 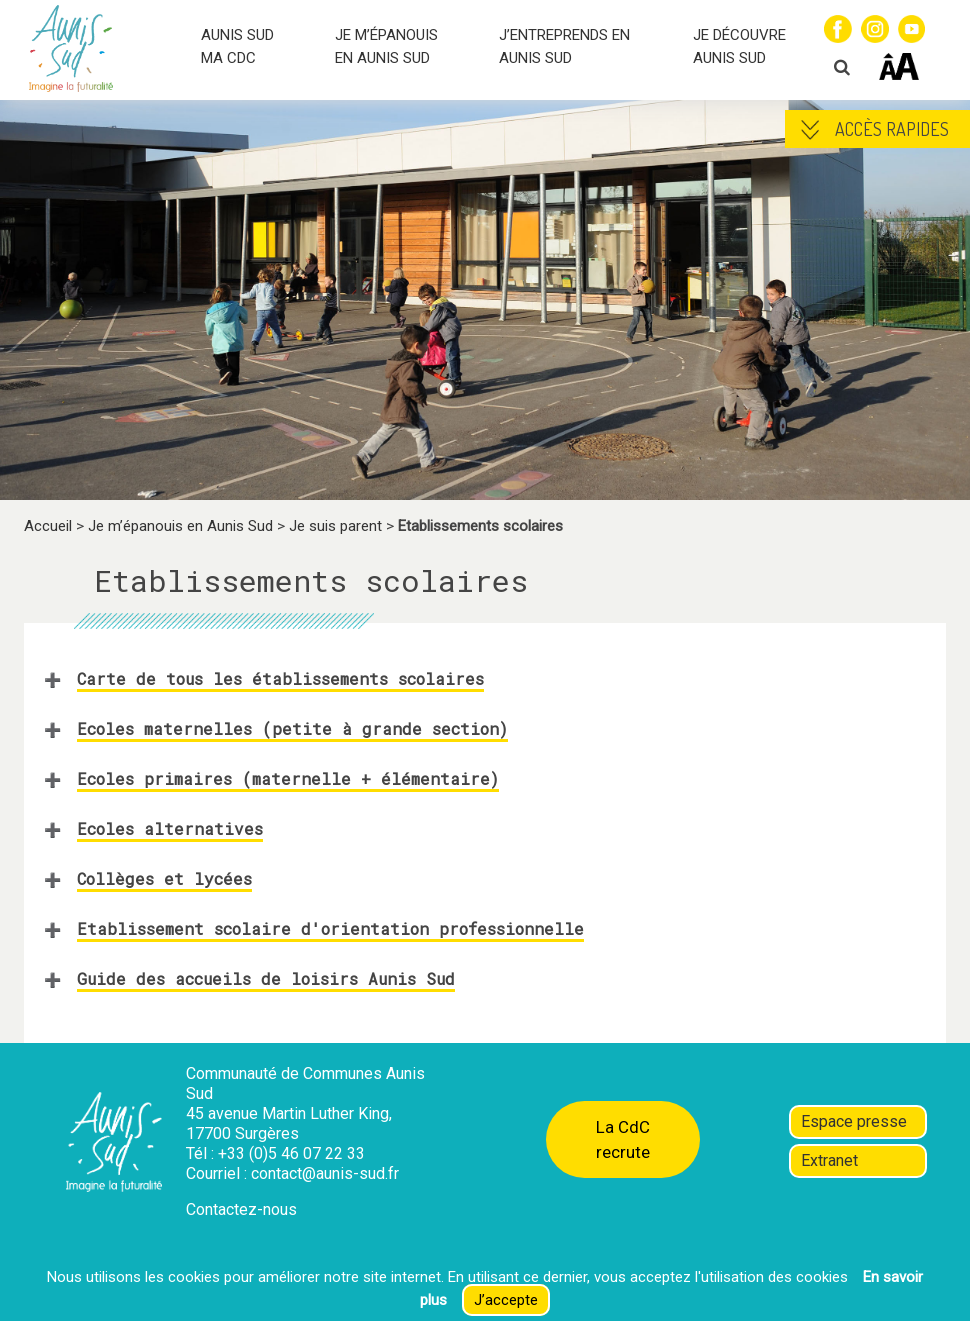 What do you see at coordinates (241, 1209) in the screenshot?
I see `Contactez-nous` at bounding box center [241, 1209].